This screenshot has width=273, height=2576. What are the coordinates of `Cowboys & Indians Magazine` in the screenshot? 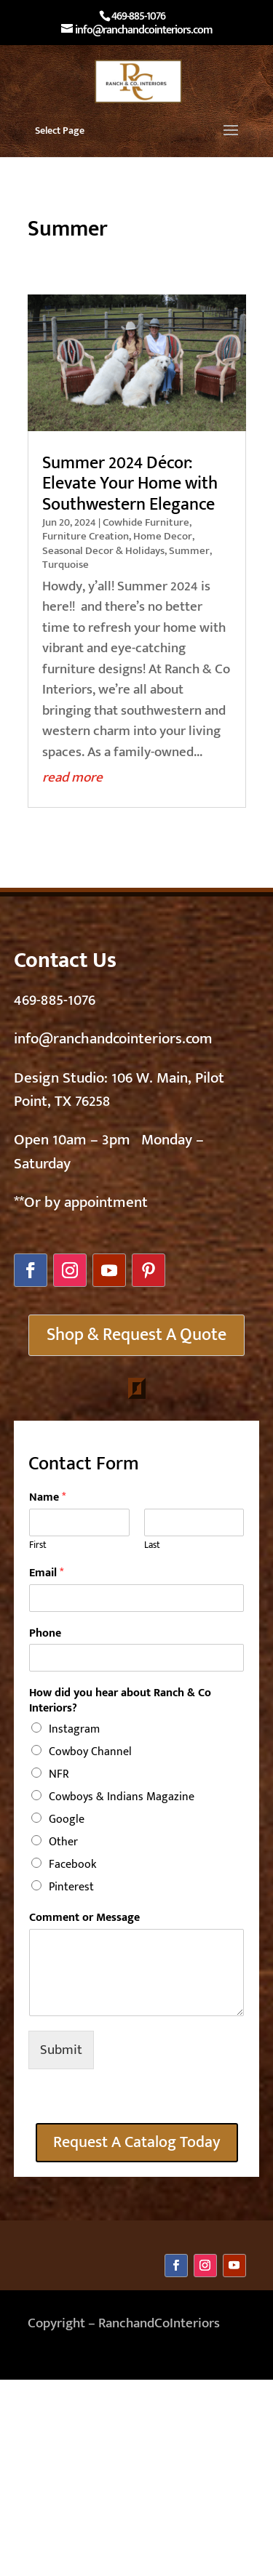 It's located at (121, 1797).